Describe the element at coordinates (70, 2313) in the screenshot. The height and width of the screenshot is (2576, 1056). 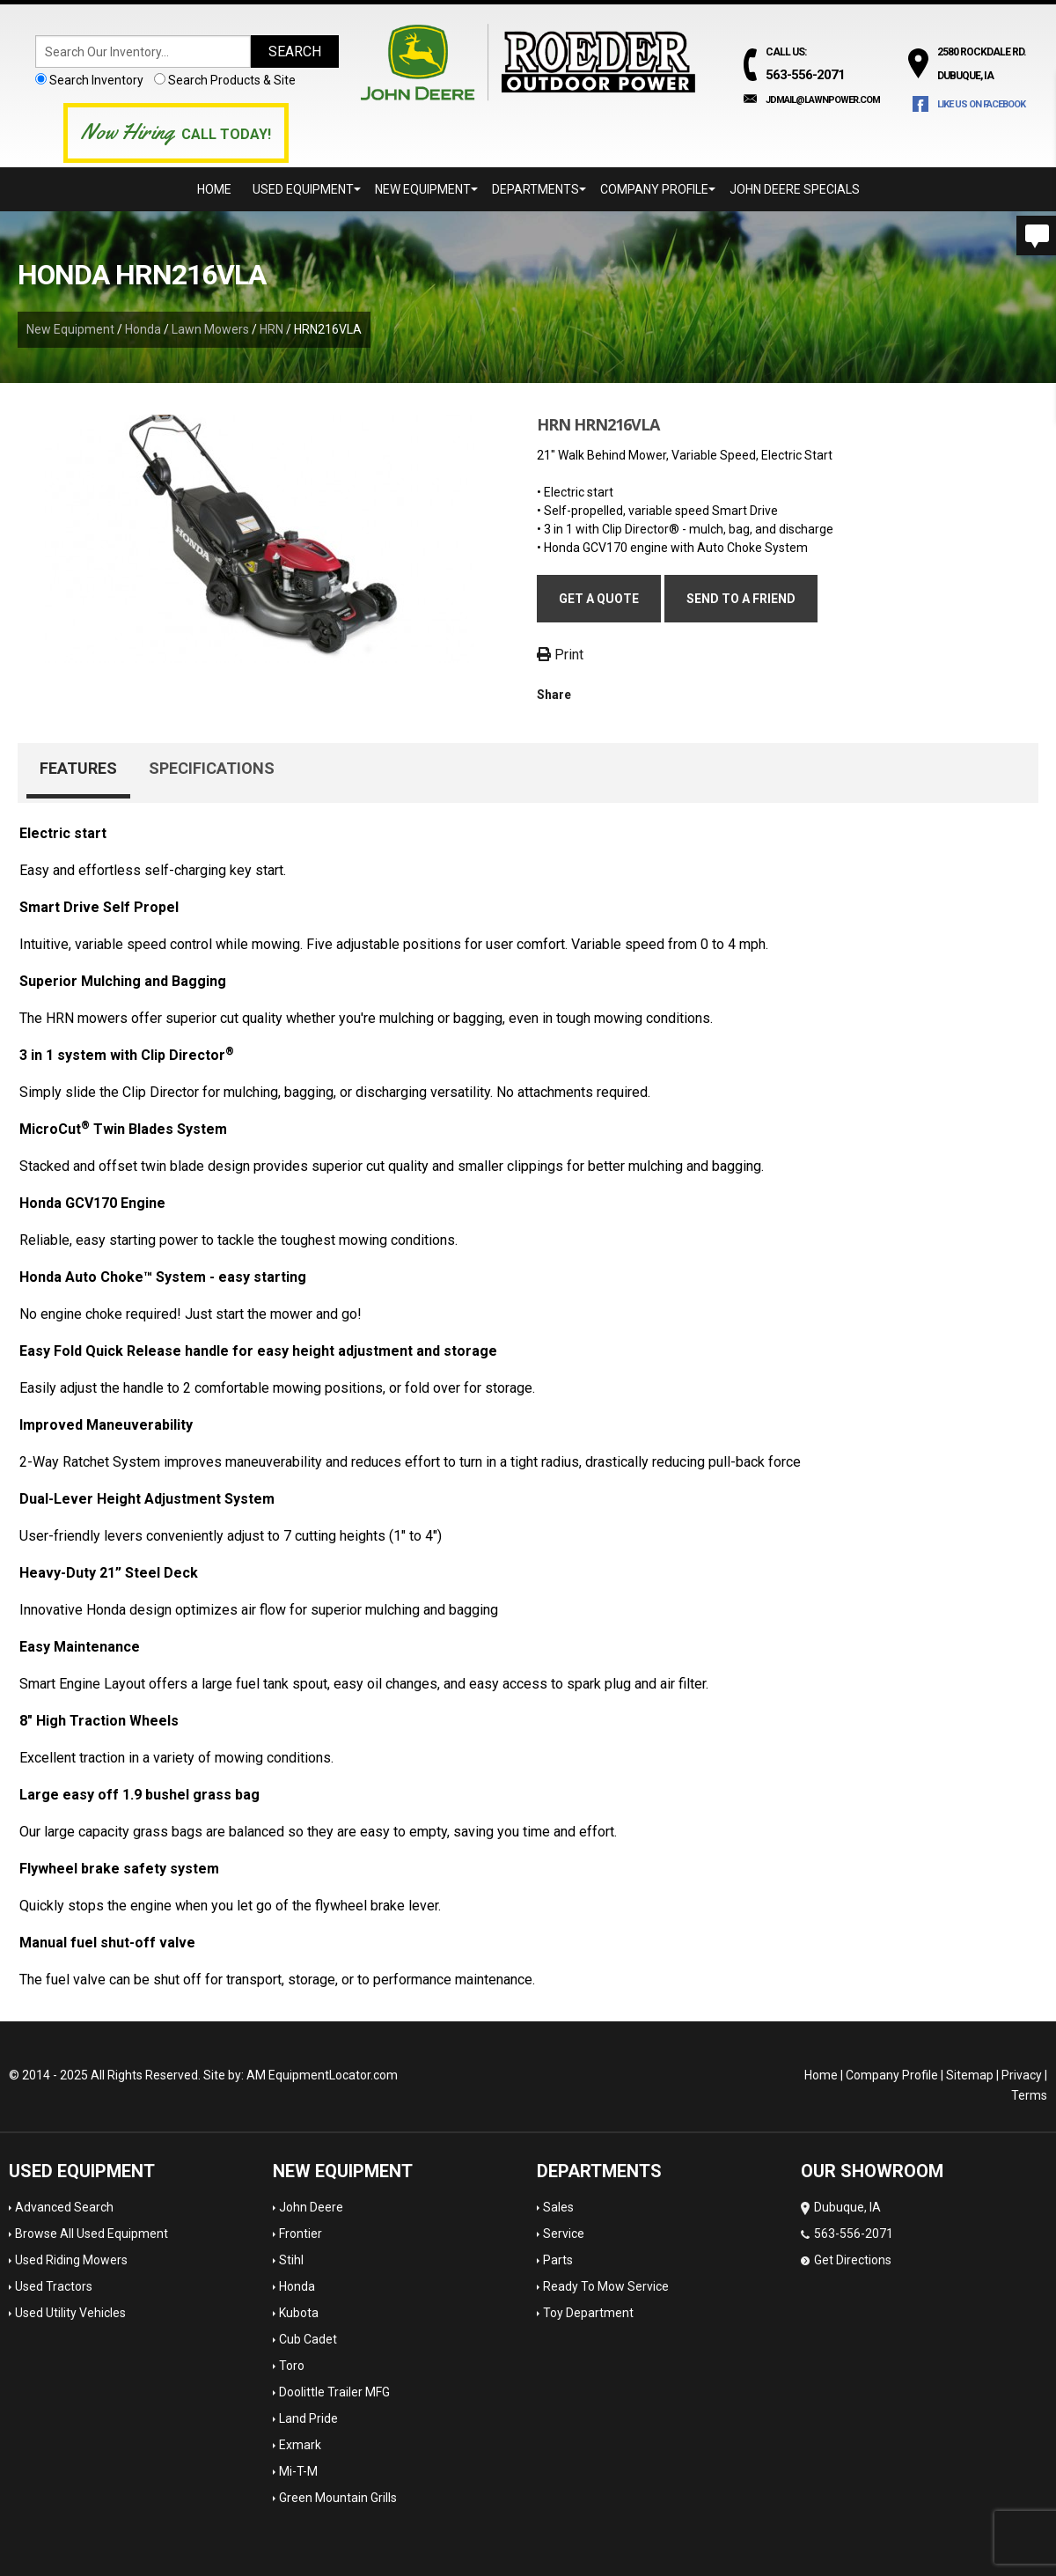
I see `Used Utility Vehicles` at that location.